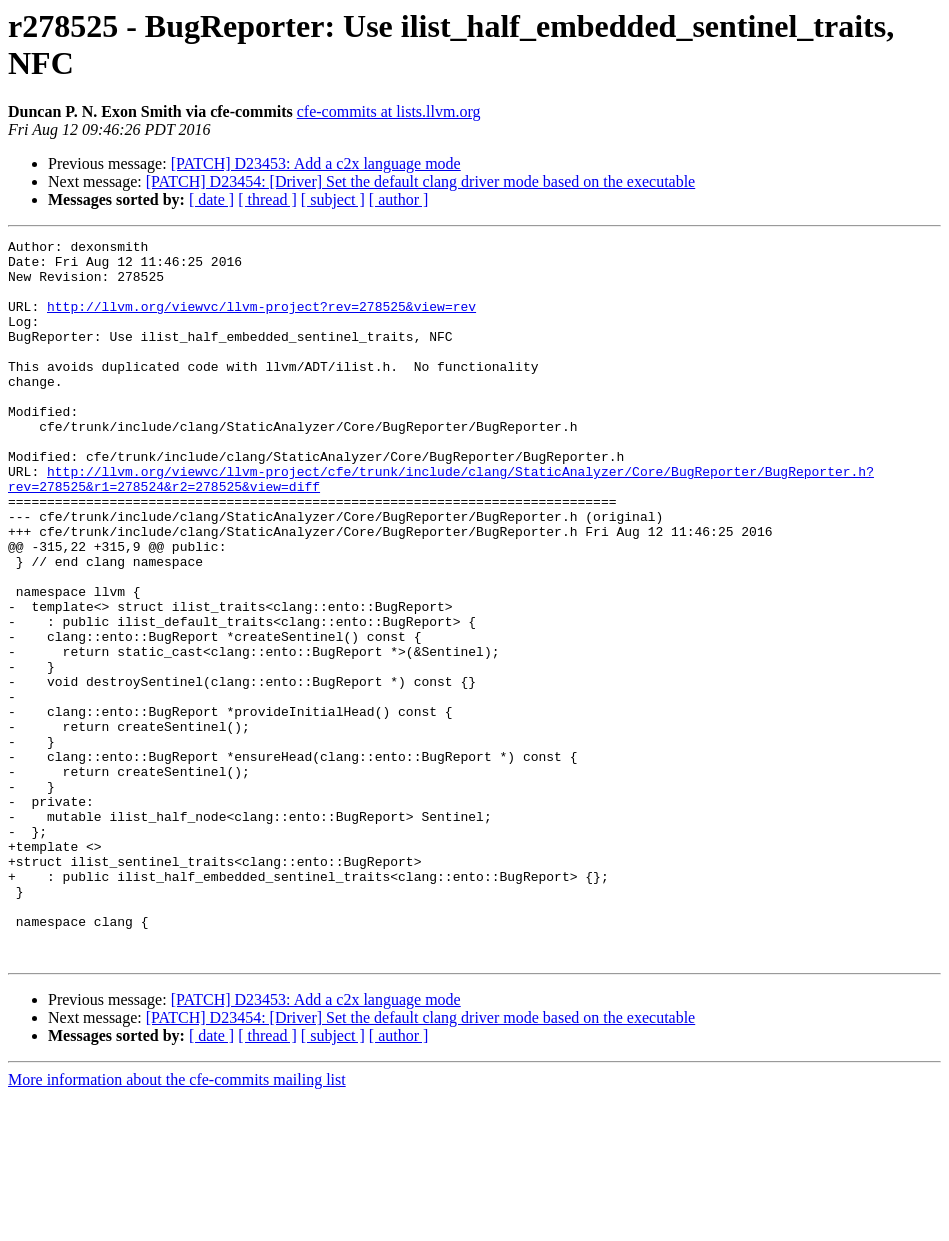 The height and width of the screenshot is (1241, 949). What do you see at coordinates (267, 199) in the screenshot?
I see `[ thread ]` at bounding box center [267, 199].